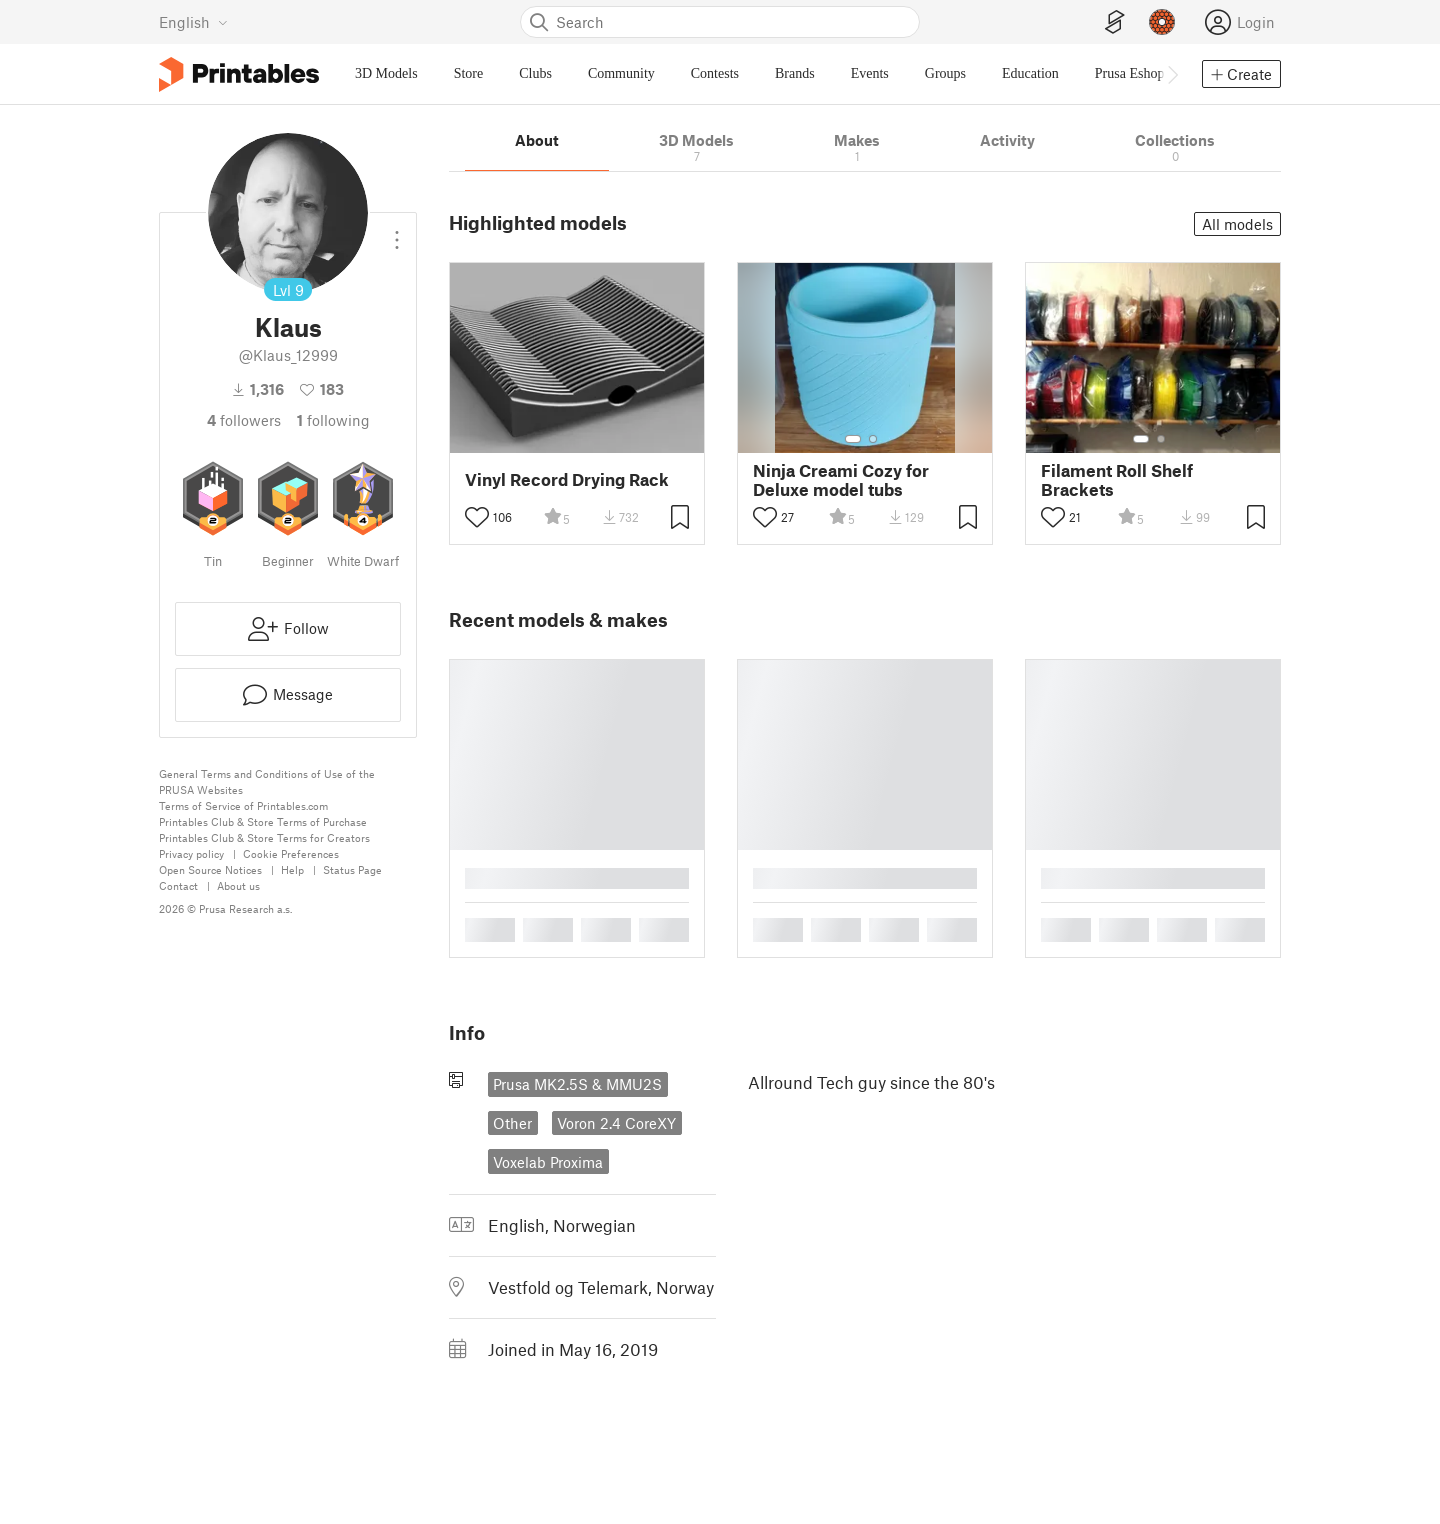 The image size is (1440, 1524). What do you see at coordinates (795, 73) in the screenshot?
I see `Brands [menuitem]` at bounding box center [795, 73].